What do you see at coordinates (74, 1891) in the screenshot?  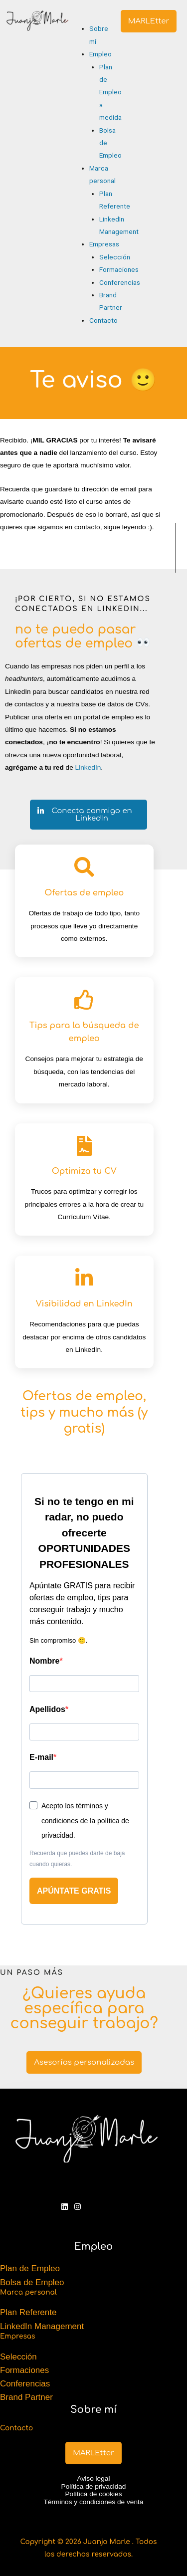 I see `APÚNTATE GRATIS` at bounding box center [74, 1891].